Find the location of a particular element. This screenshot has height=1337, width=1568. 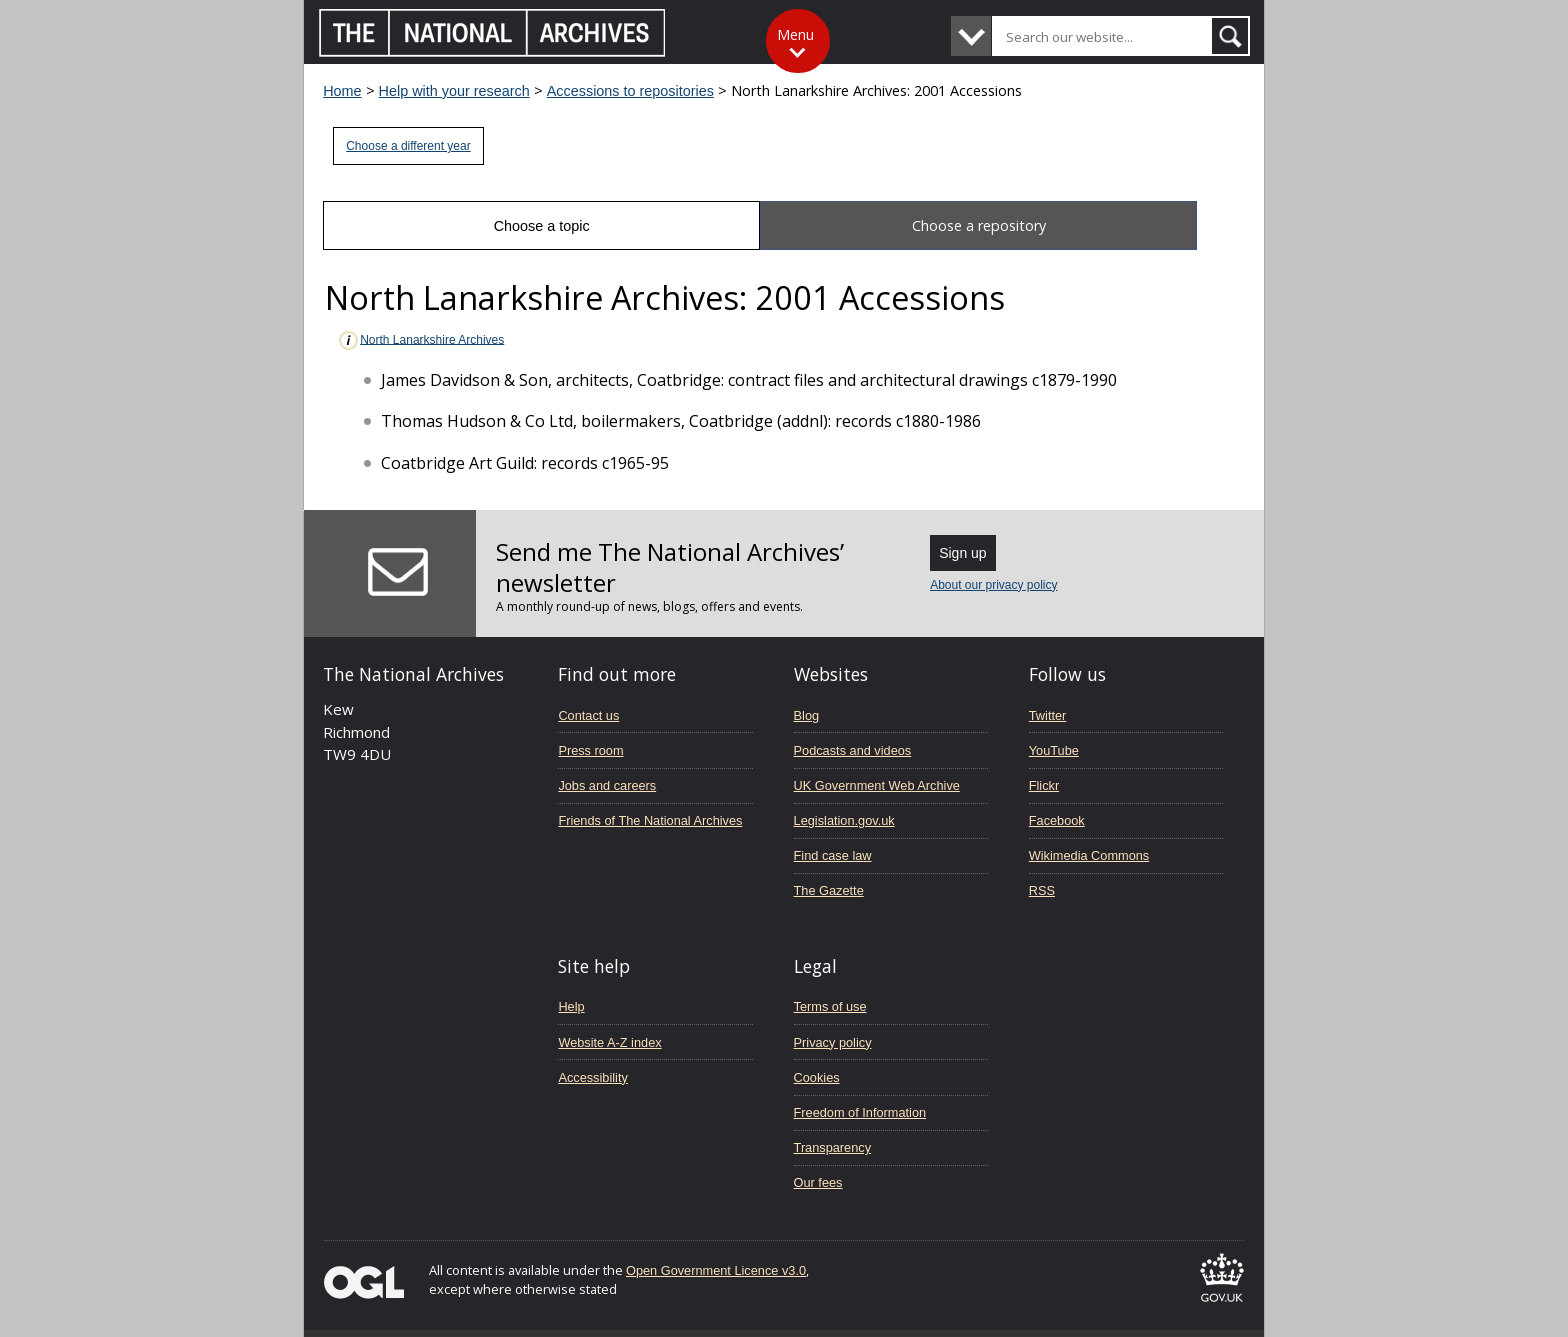

Transparency is located at coordinates (832, 1147).